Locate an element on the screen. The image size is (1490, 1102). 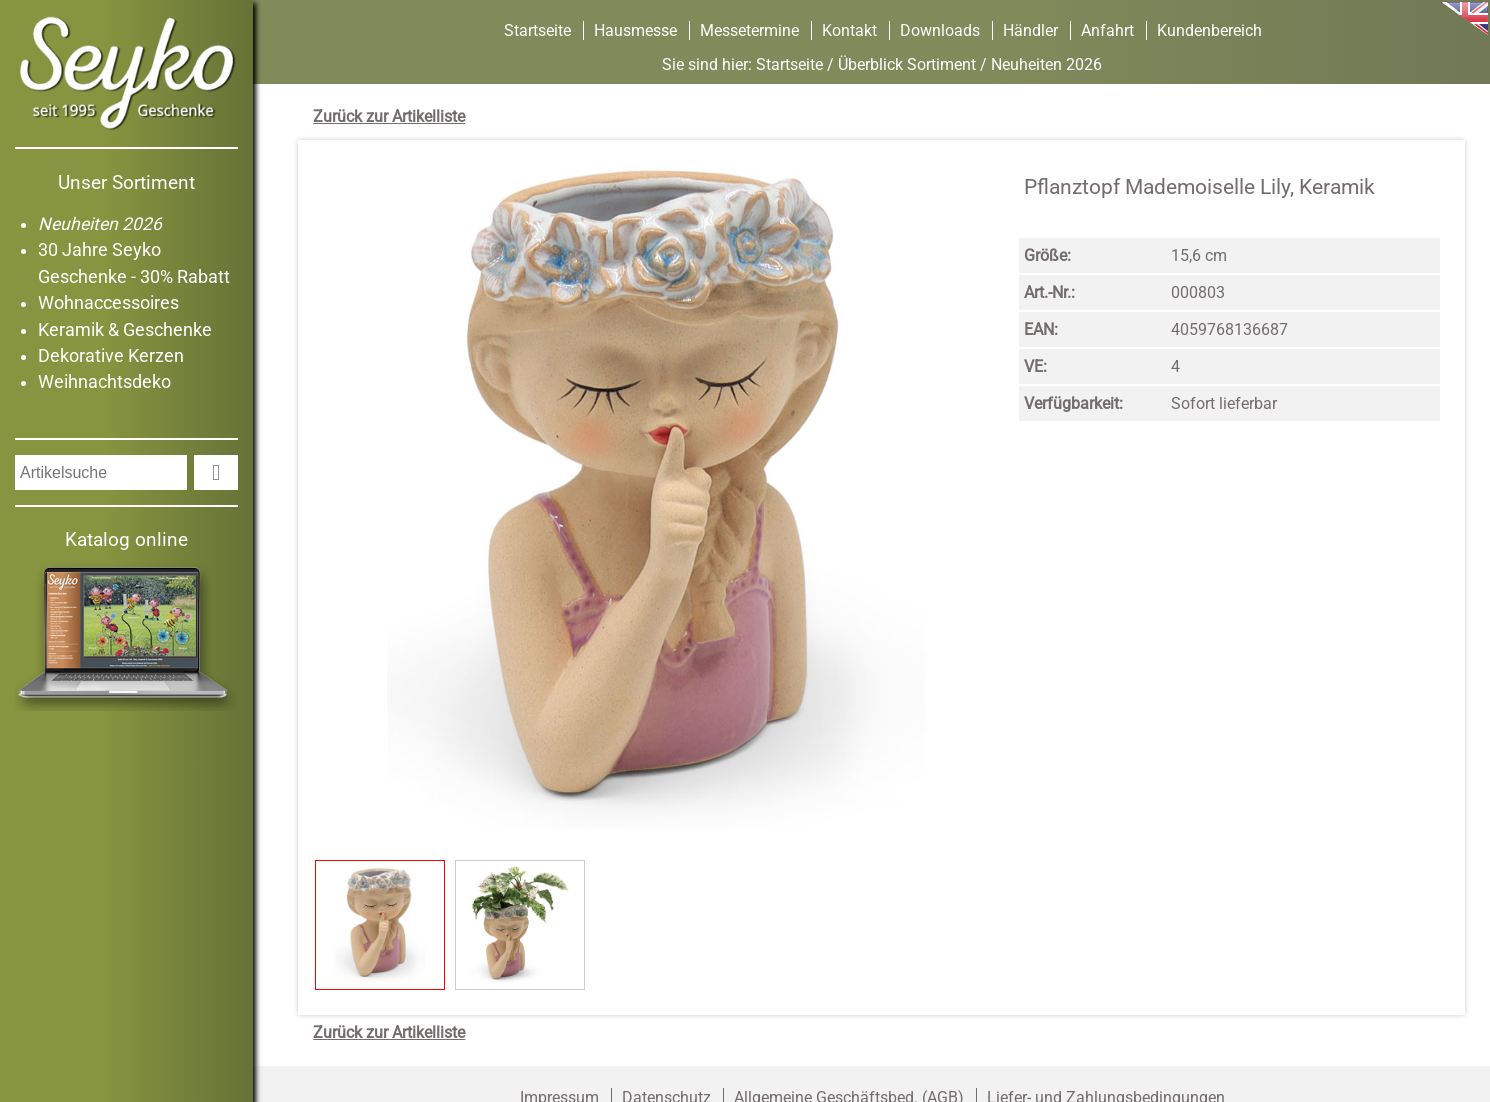
Neuheiten 2026 is located at coordinates (100, 224).